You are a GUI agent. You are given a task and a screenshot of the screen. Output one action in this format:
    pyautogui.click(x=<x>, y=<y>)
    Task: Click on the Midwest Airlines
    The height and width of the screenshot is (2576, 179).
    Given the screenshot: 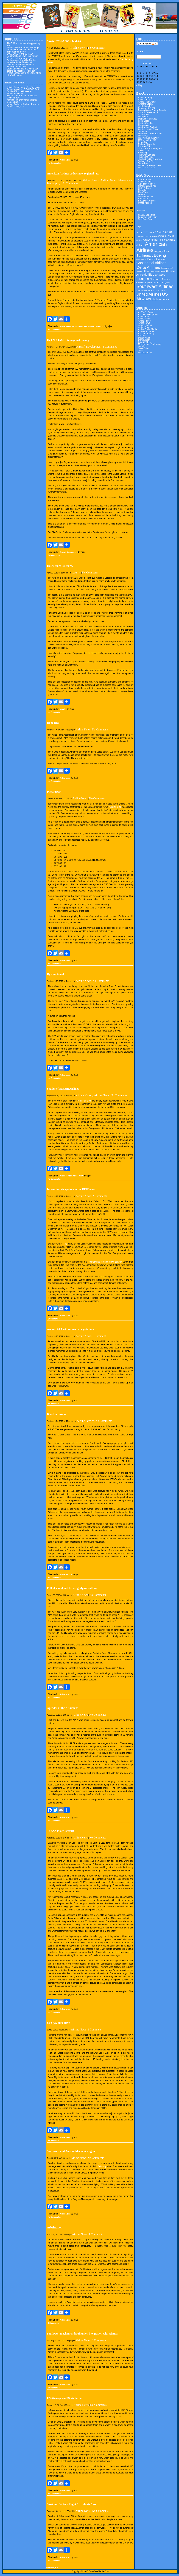 What is the action you would take?
    pyautogui.click(x=145, y=196)
    